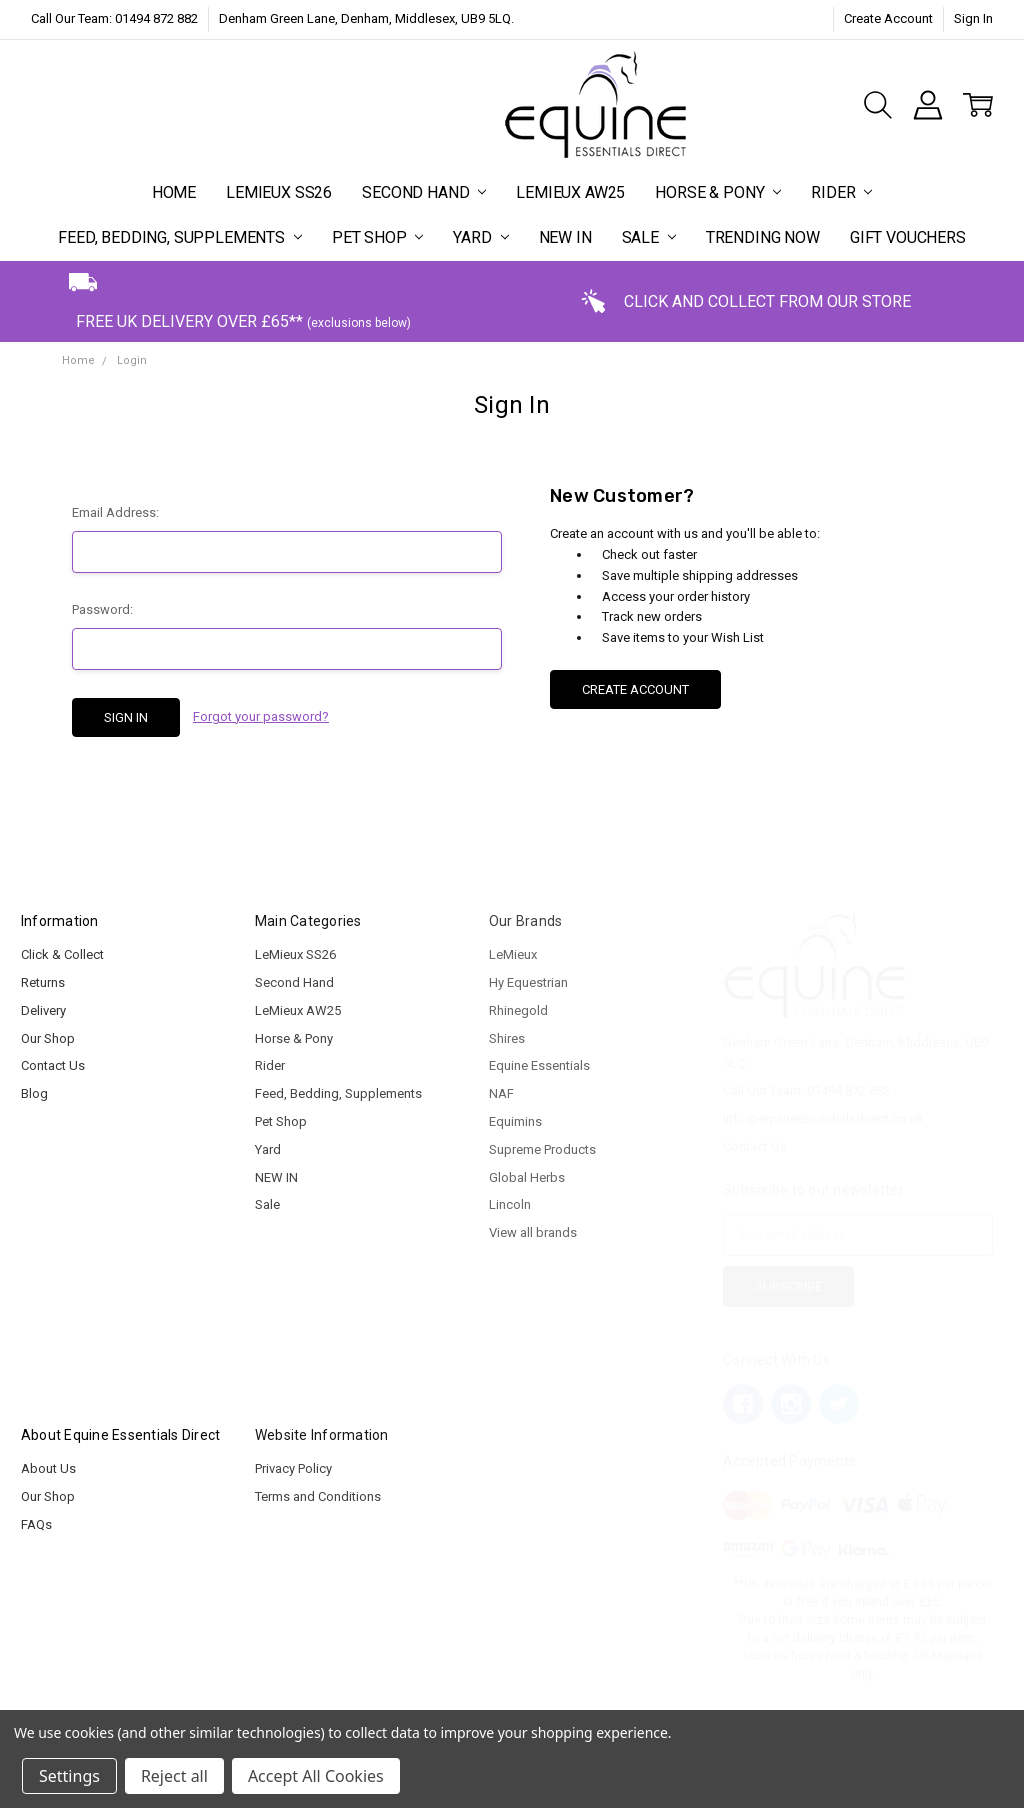 Image resolution: width=1024 pixels, height=1808 pixels. Describe the element at coordinates (48, 1468) in the screenshot. I see `About Us` at that location.